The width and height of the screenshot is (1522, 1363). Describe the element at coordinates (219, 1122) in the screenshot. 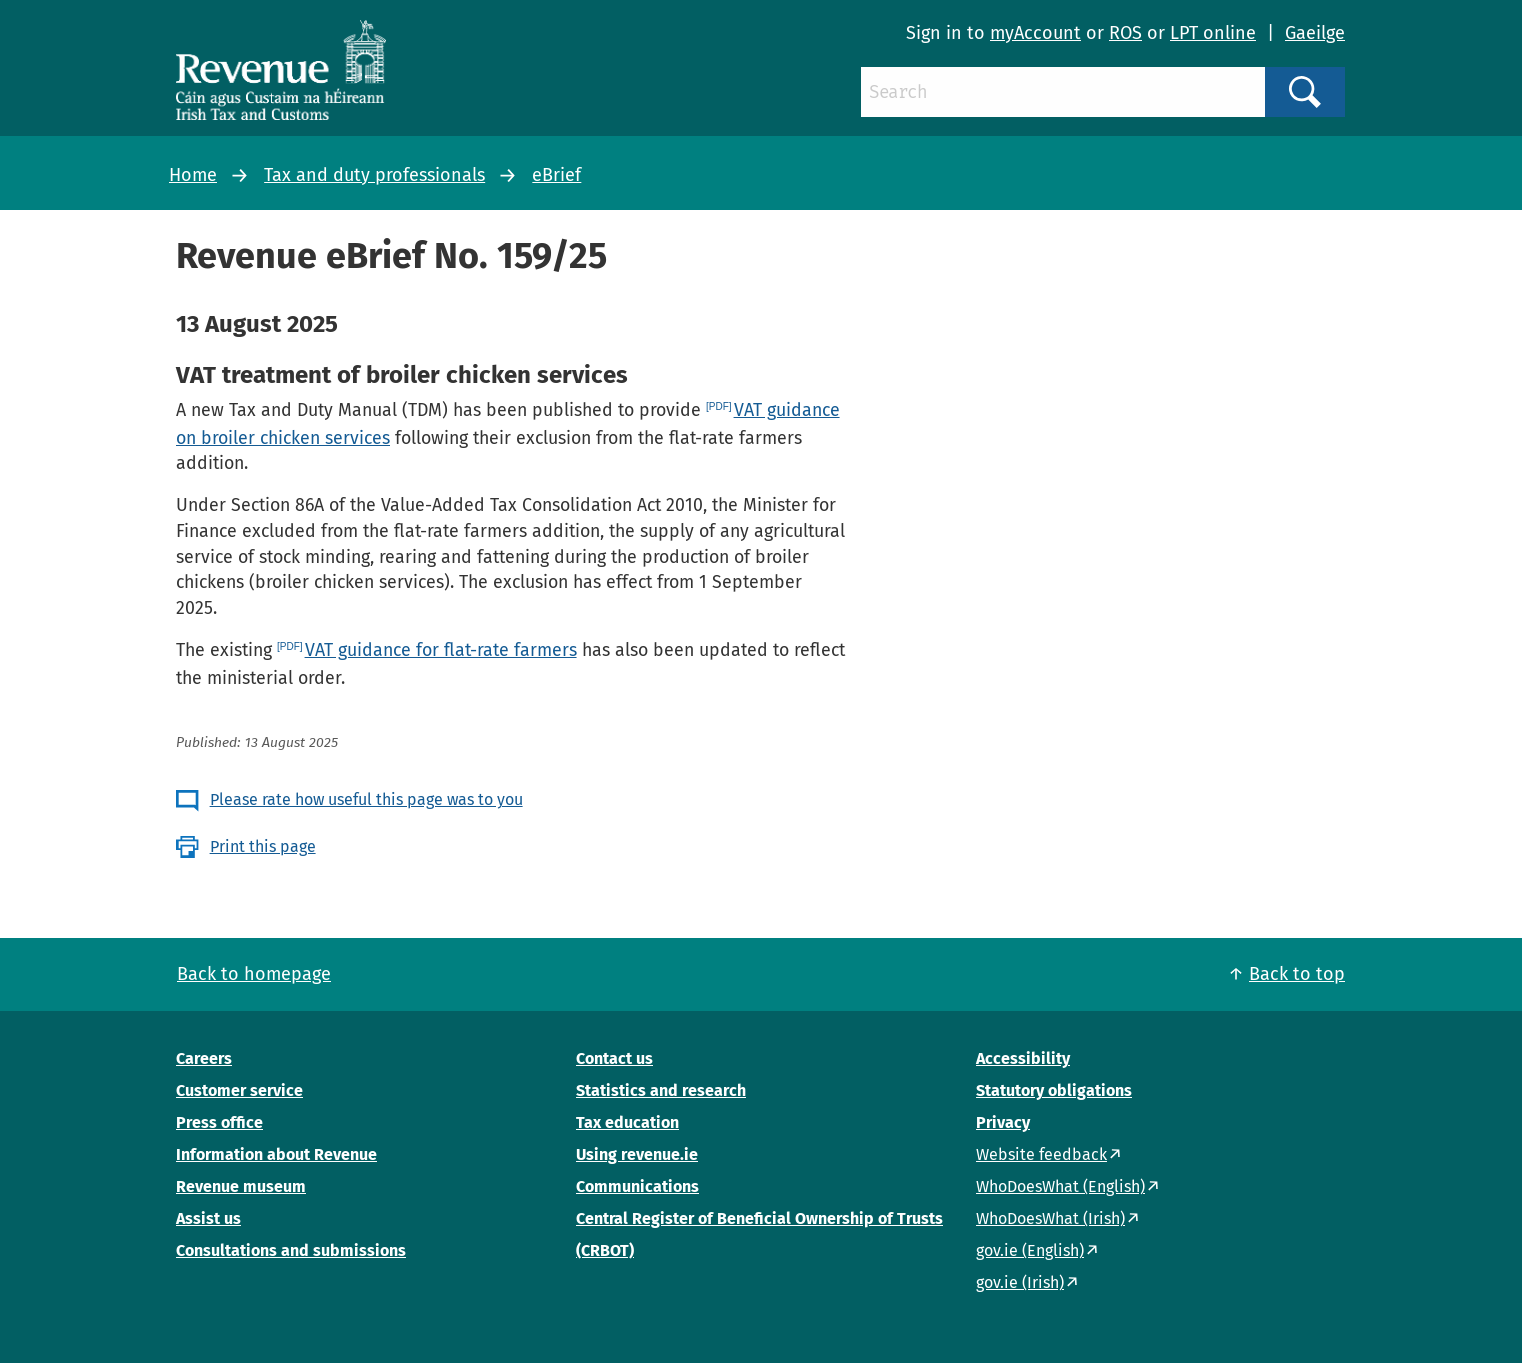

I see `Press office` at that location.